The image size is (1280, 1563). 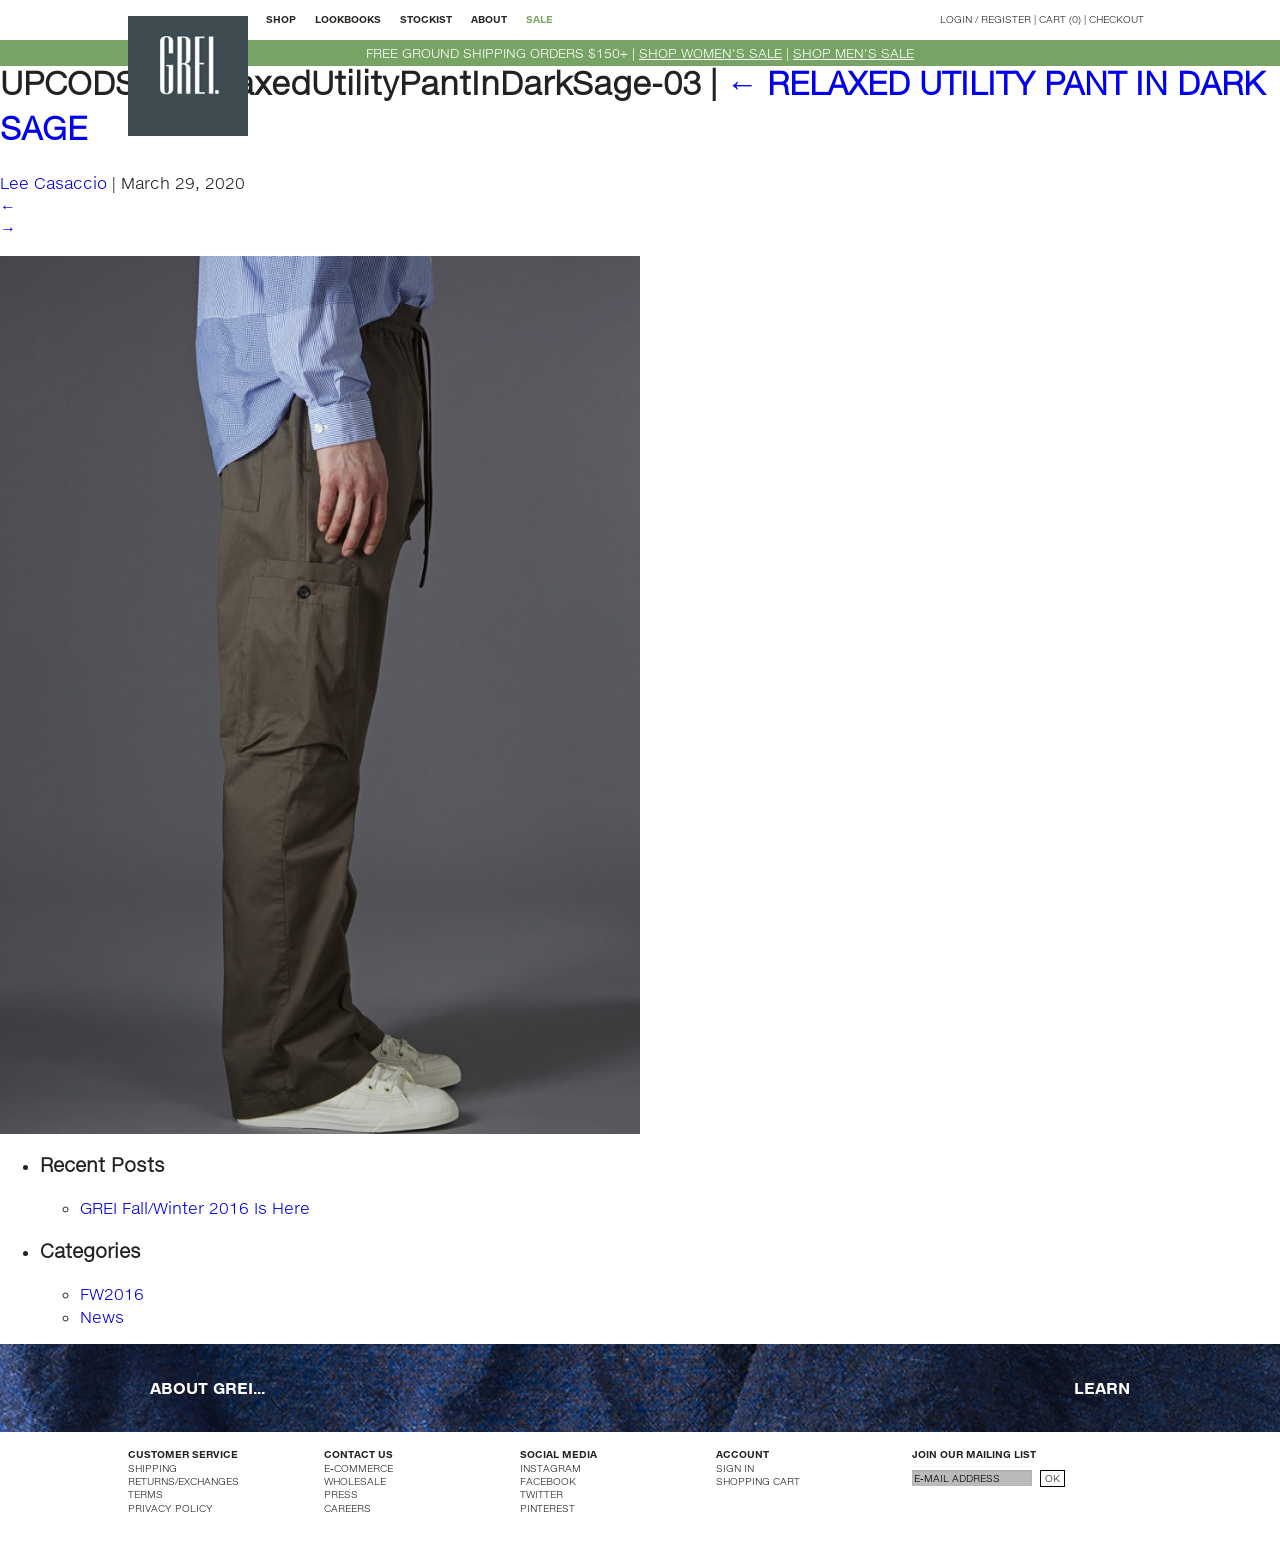 I want to click on Lee Casaccio, so click(x=53, y=182).